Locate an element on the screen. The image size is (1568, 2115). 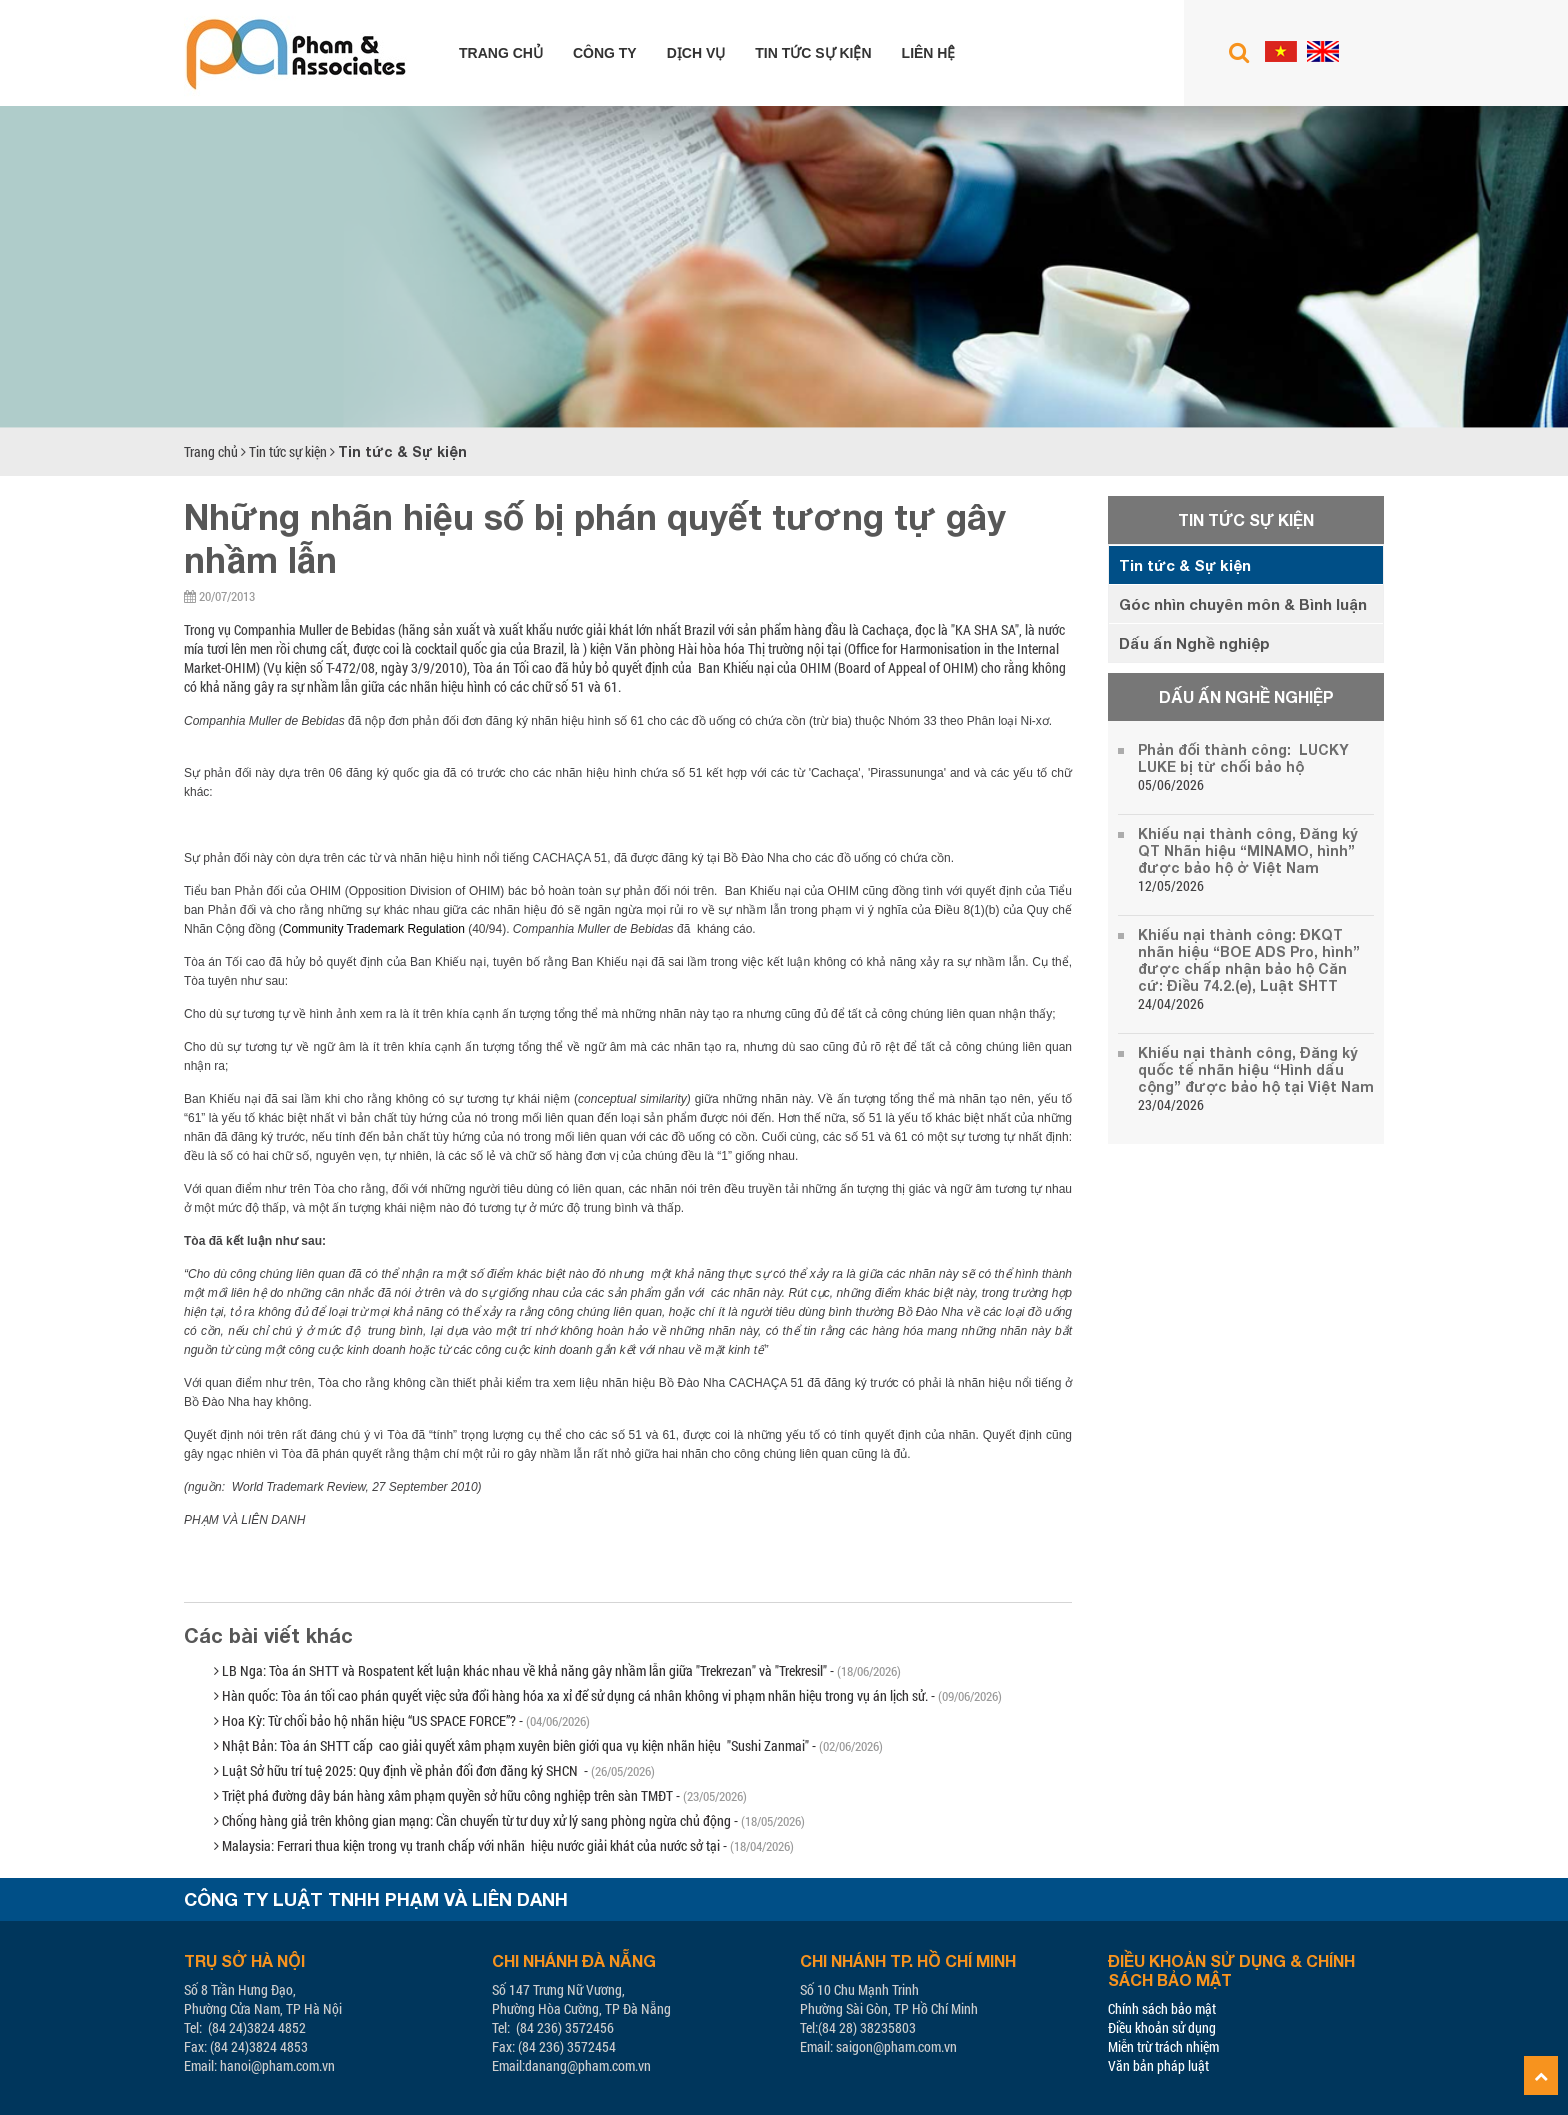
Trang chủ is located at coordinates (501, 53).